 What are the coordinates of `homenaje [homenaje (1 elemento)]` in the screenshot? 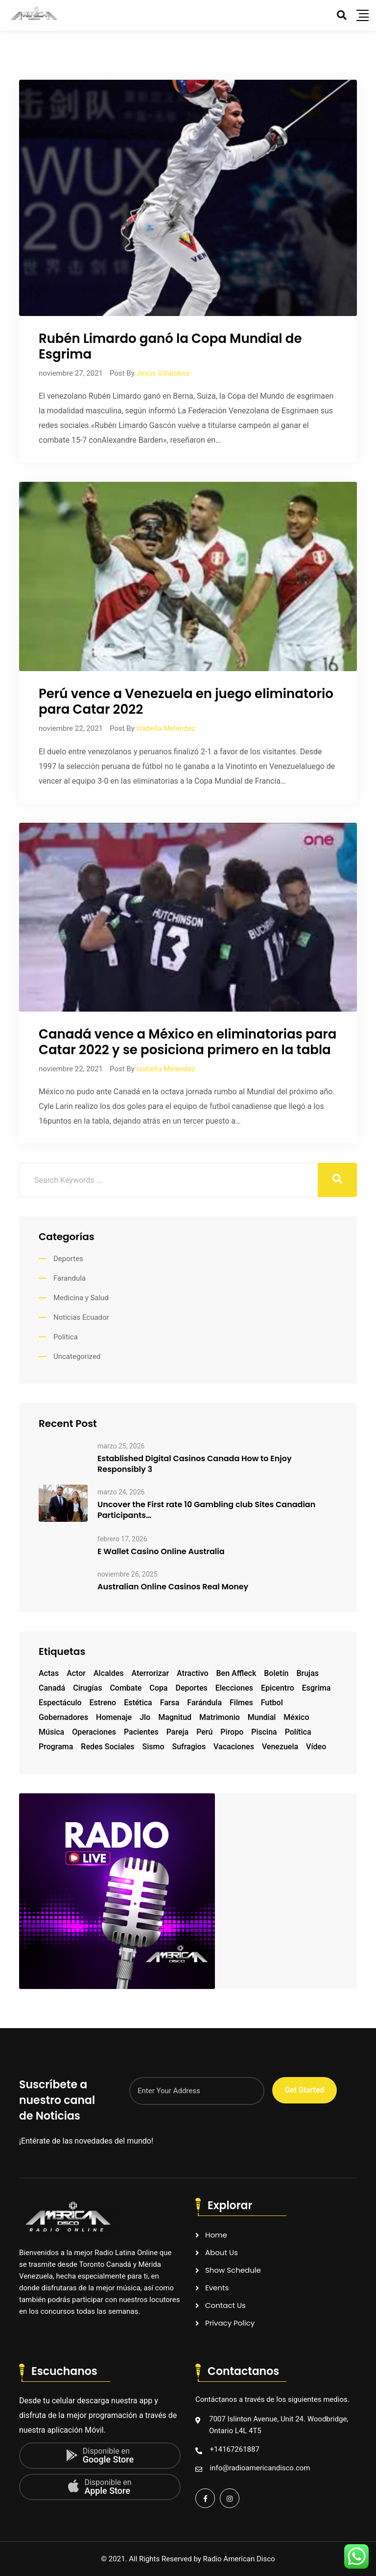 It's located at (114, 1717).